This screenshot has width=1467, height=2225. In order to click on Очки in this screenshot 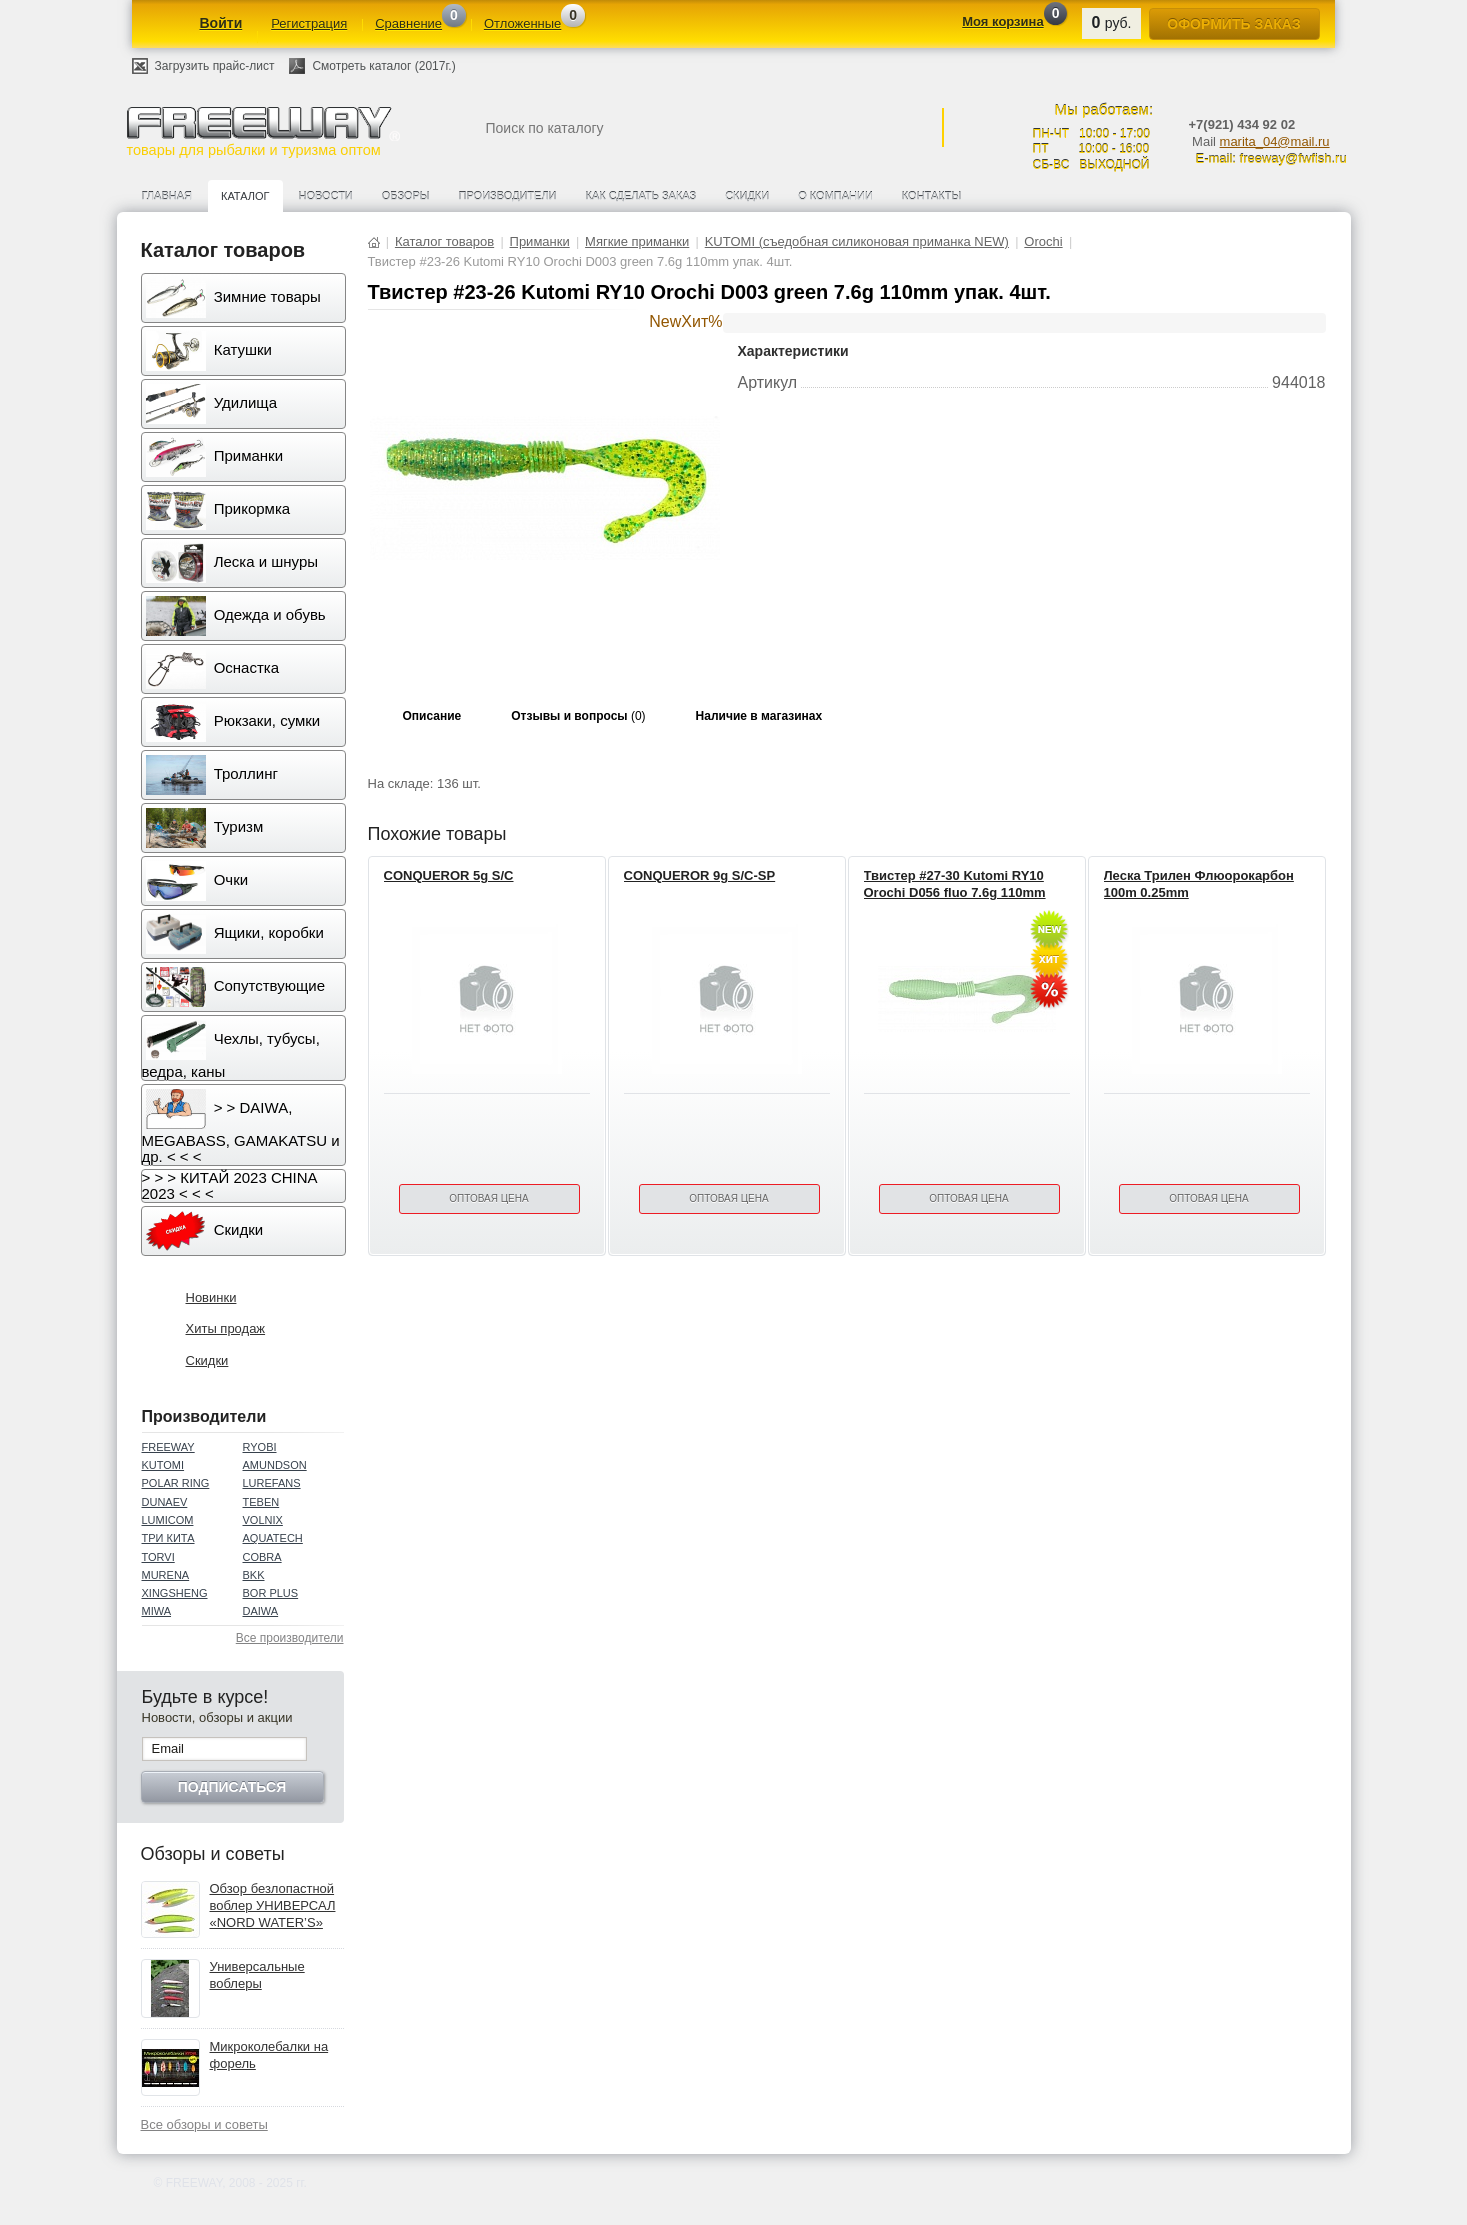, I will do `click(197, 881)`.